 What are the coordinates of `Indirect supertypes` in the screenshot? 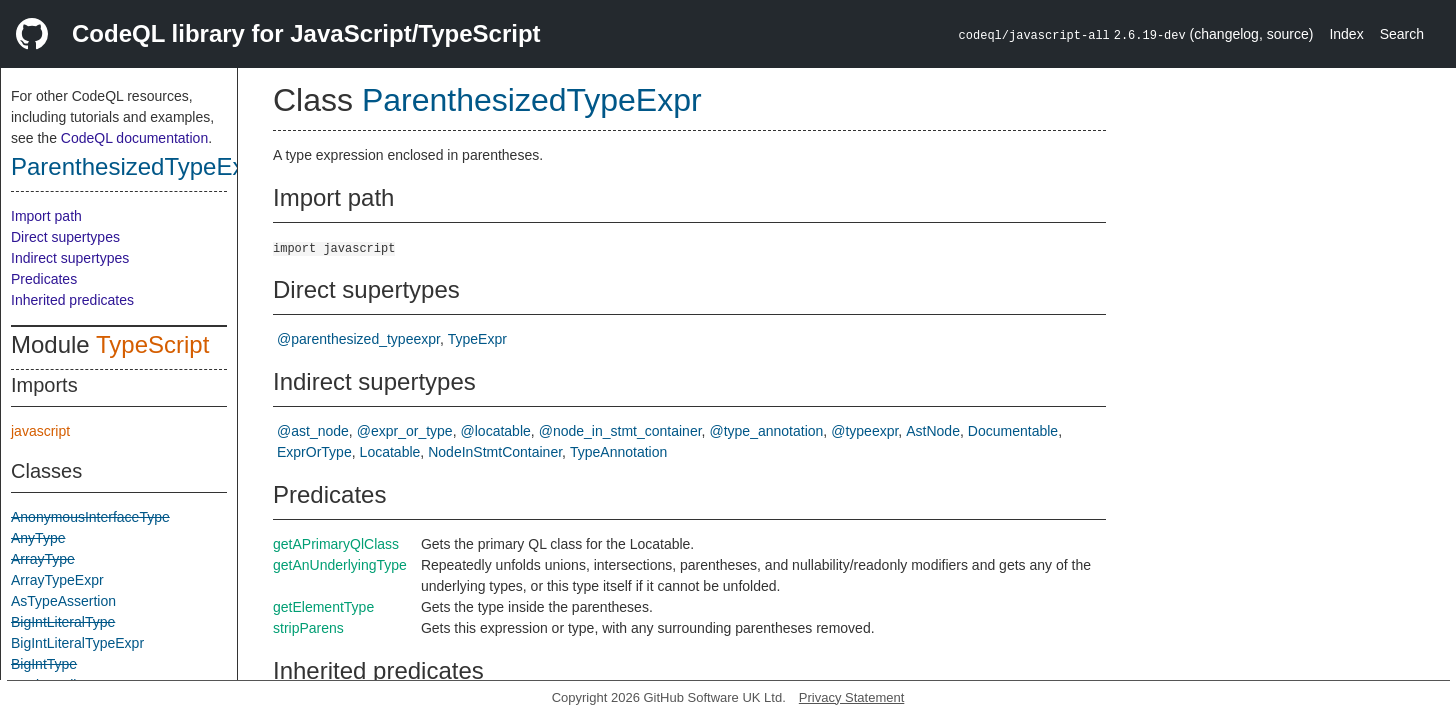 It's located at (70, 258).